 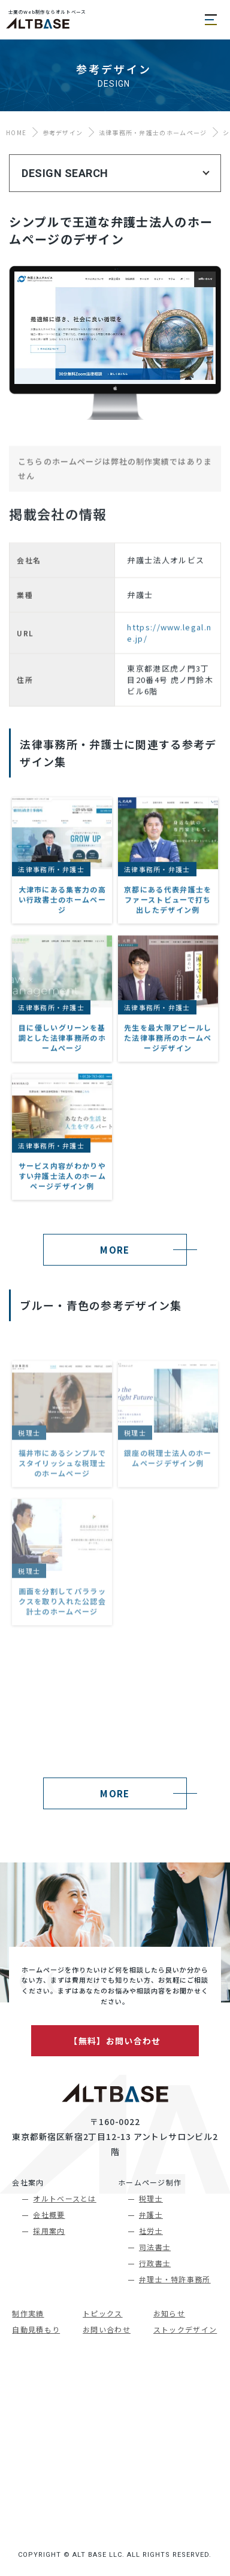 I want to click on 行政書士, so click(x=155, y=2263).